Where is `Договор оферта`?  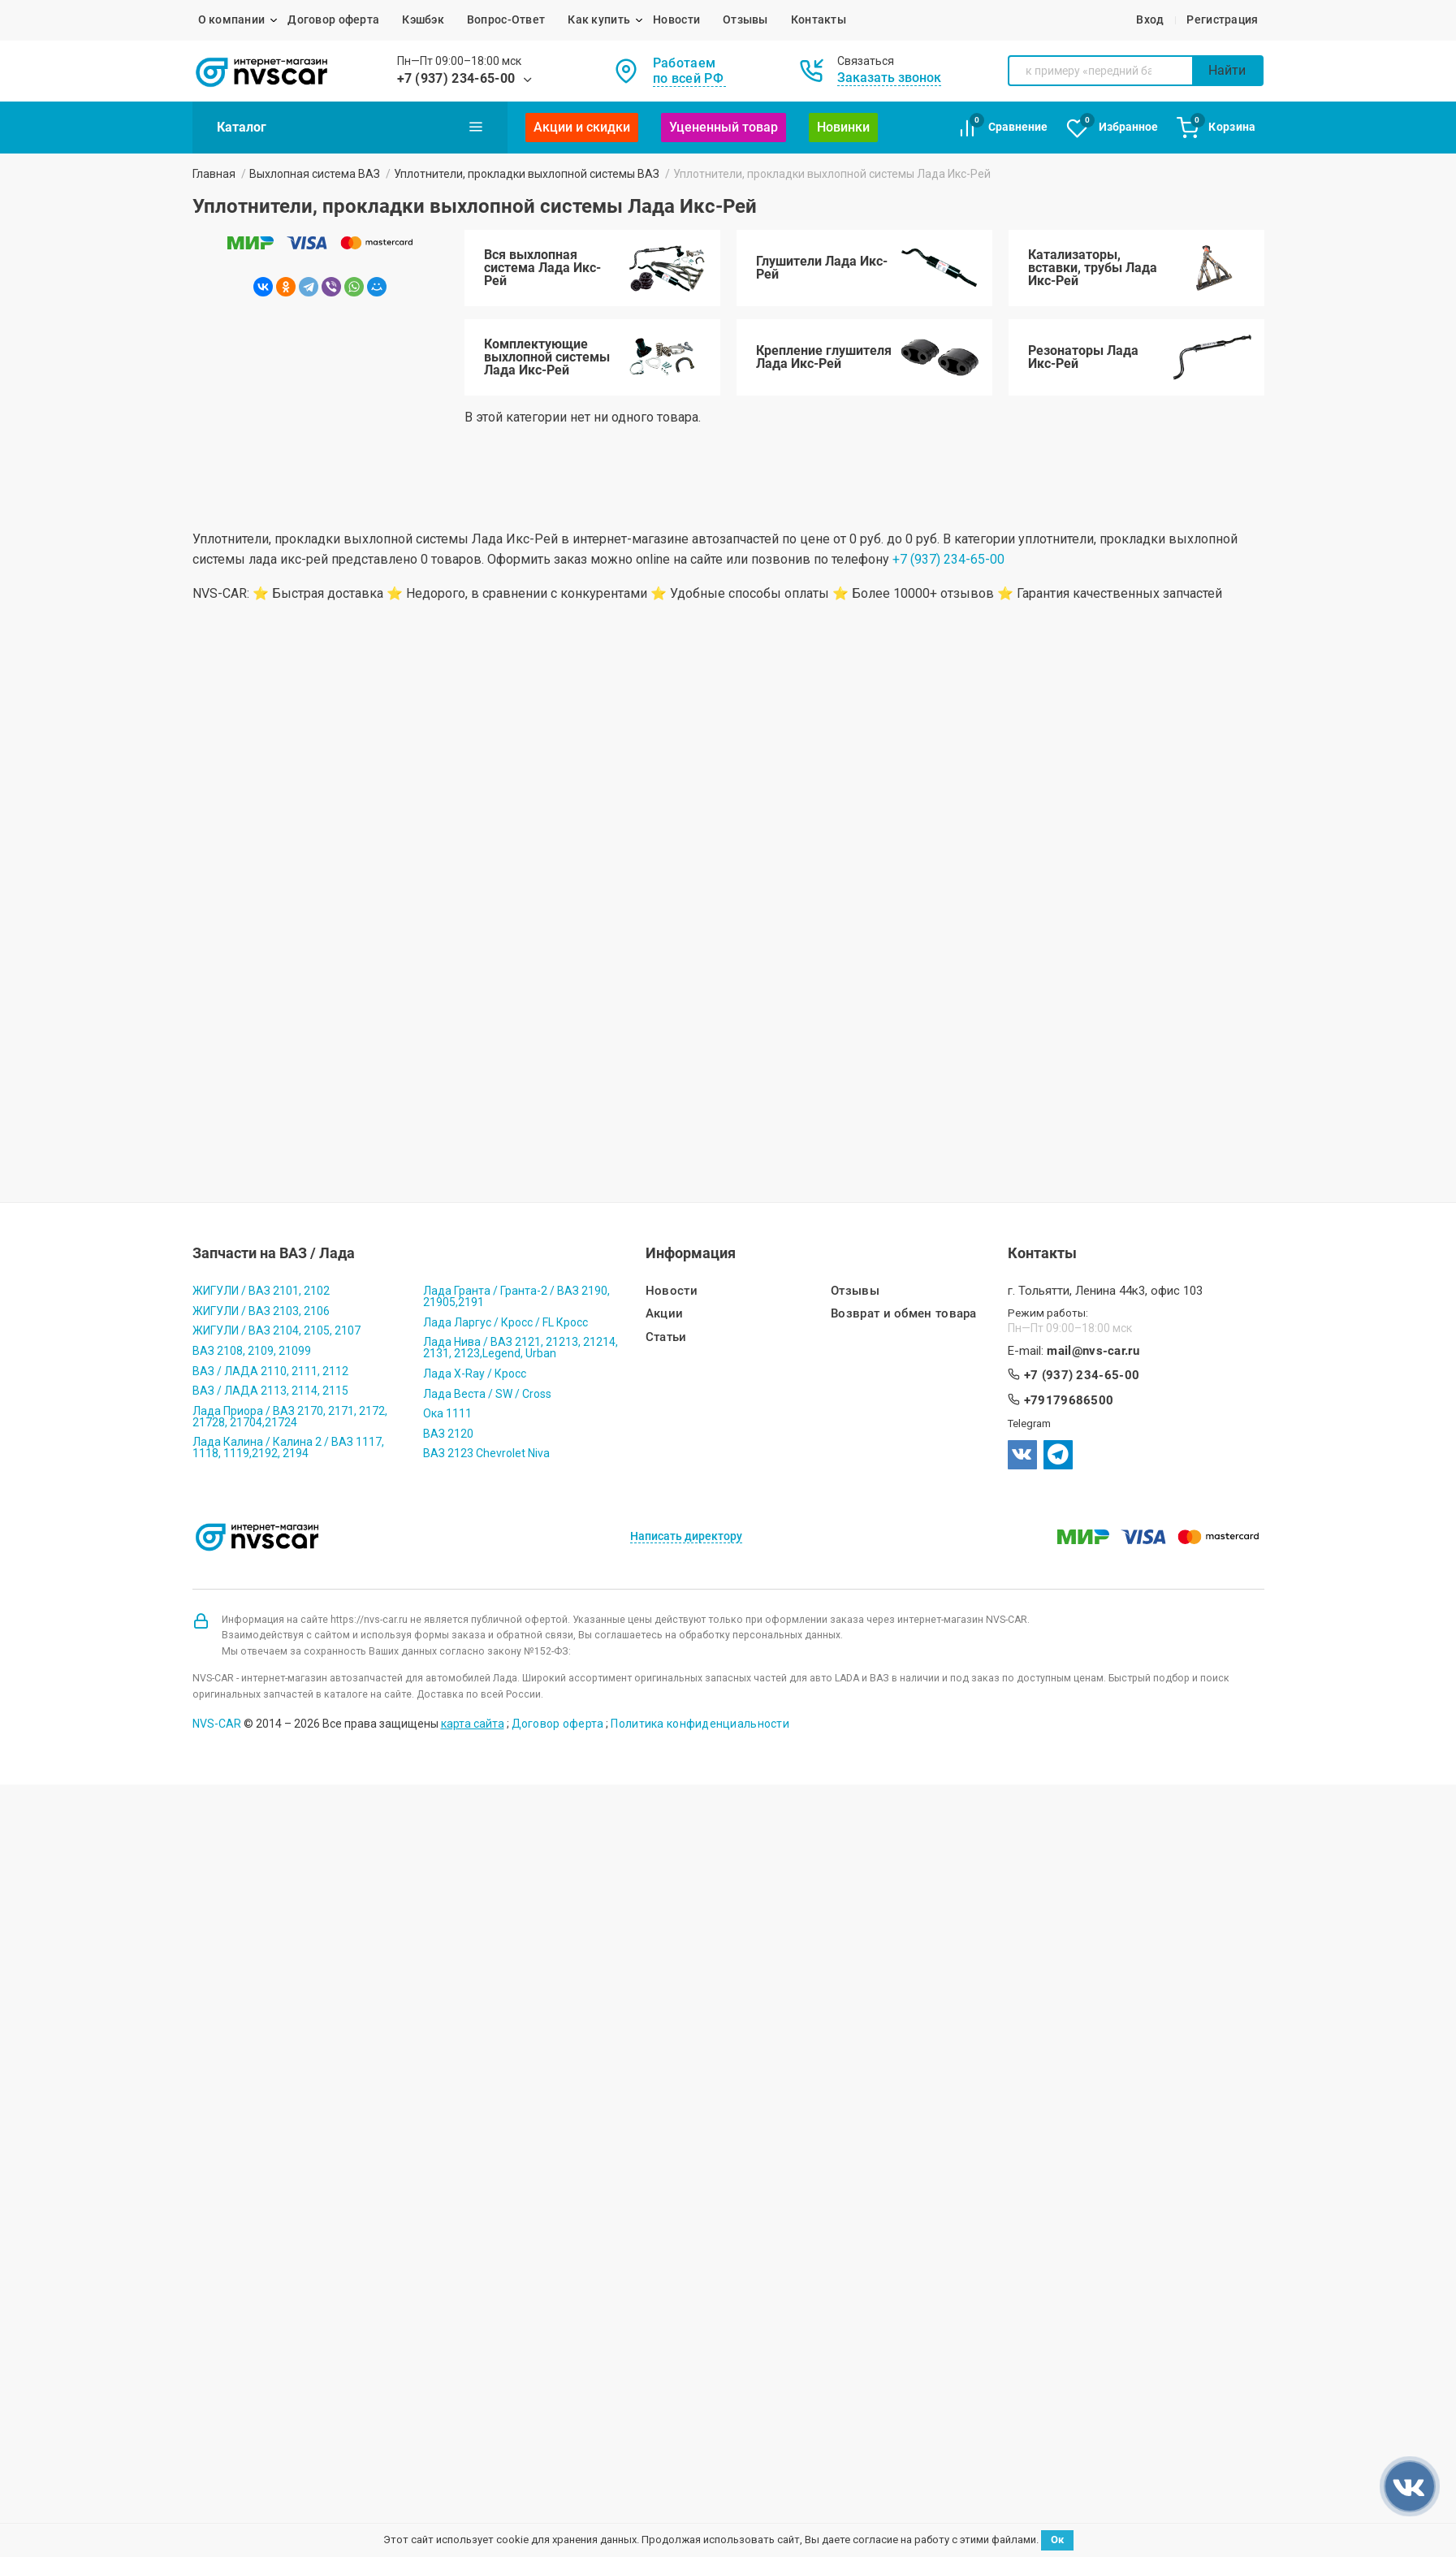
Договор оферта is located at coordinates (333, 19).